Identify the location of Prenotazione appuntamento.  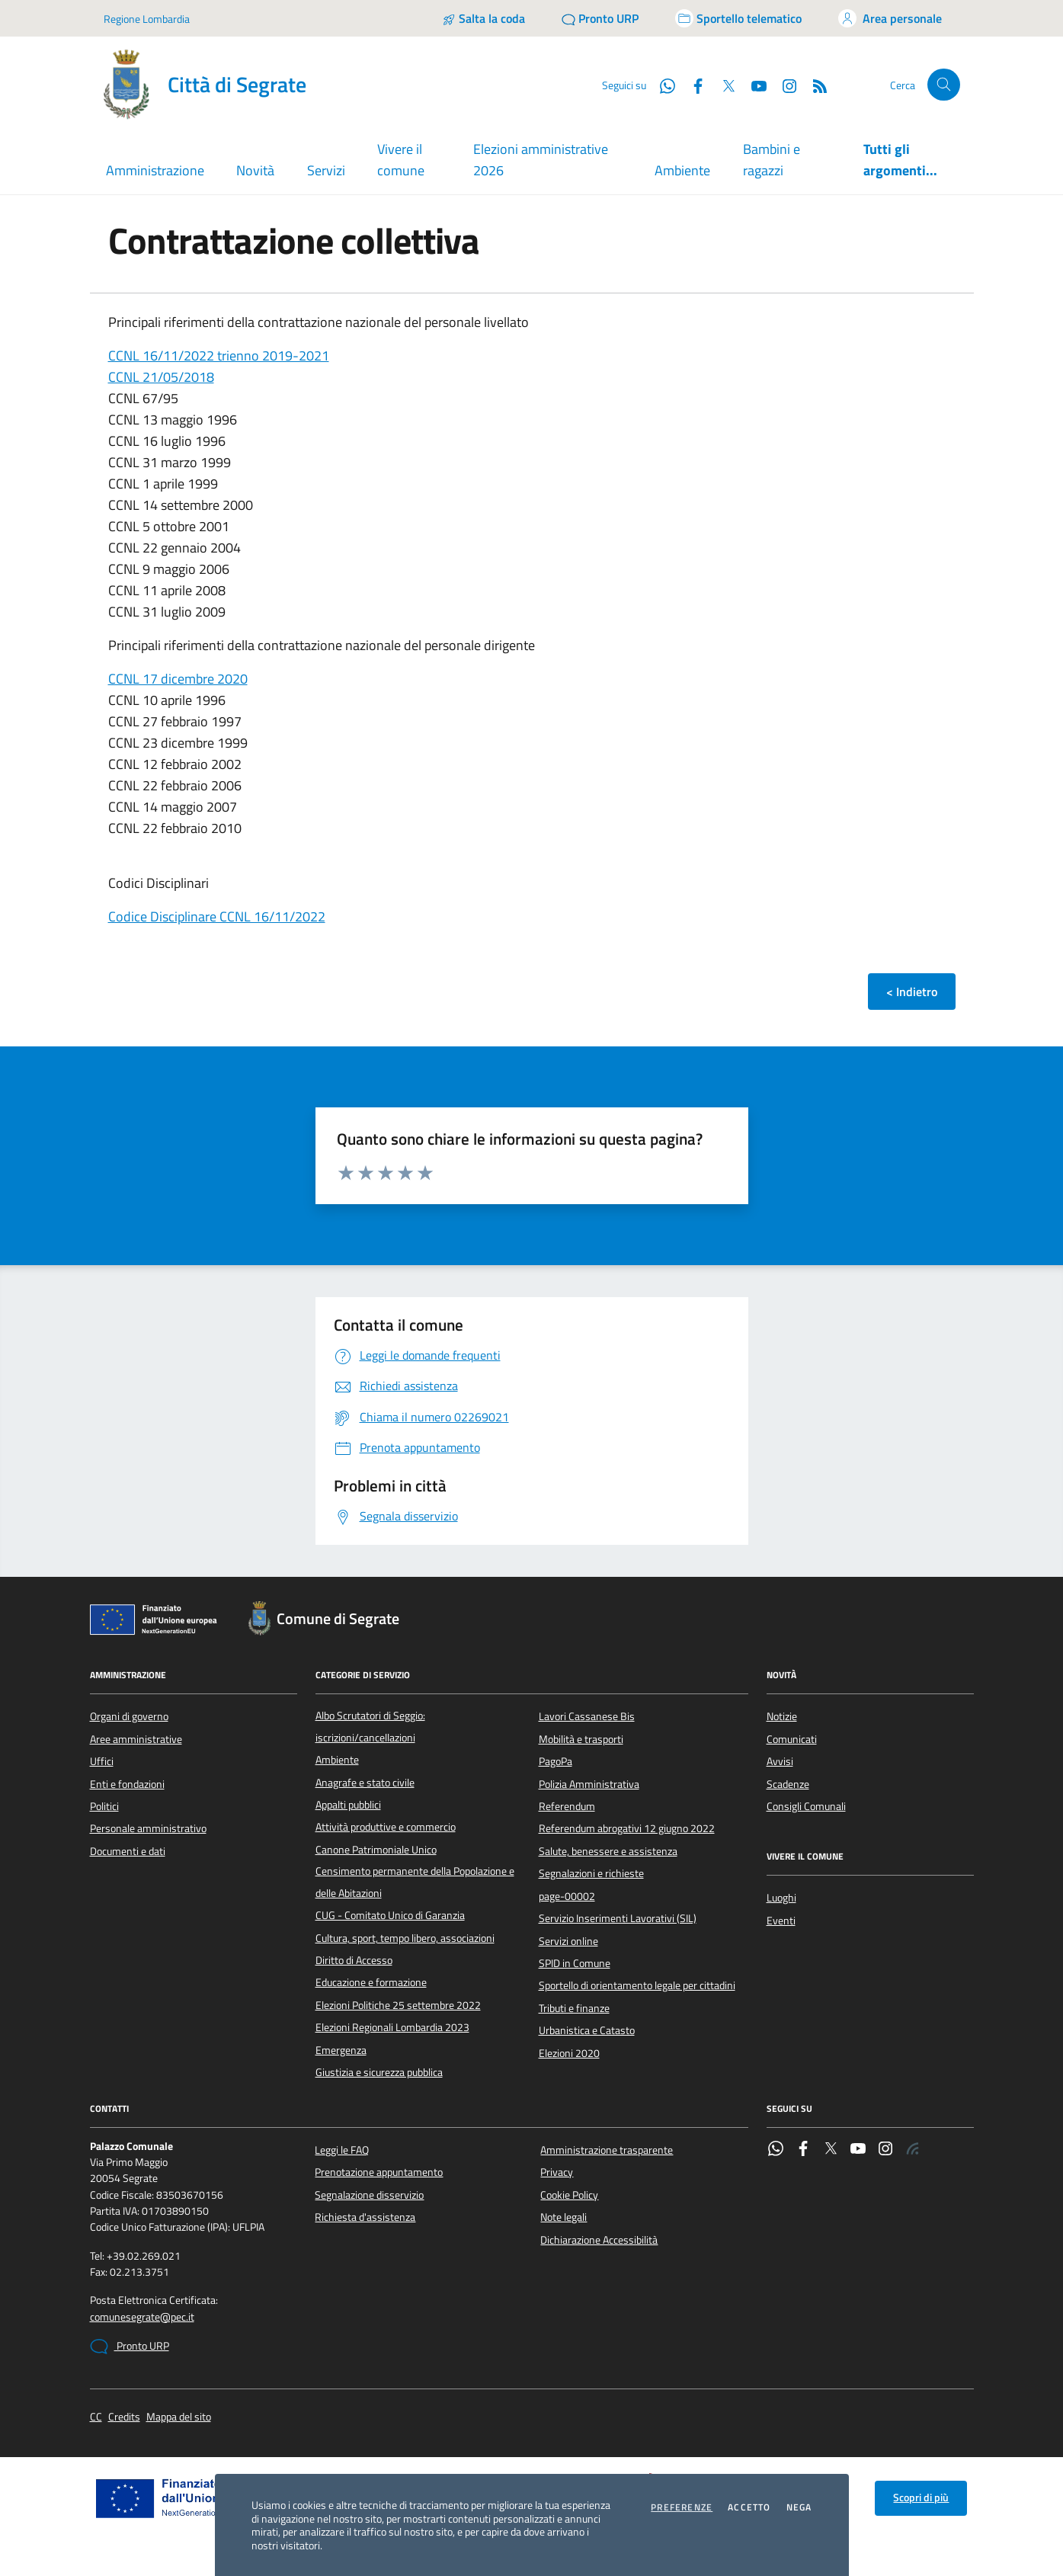
(379, 2172).